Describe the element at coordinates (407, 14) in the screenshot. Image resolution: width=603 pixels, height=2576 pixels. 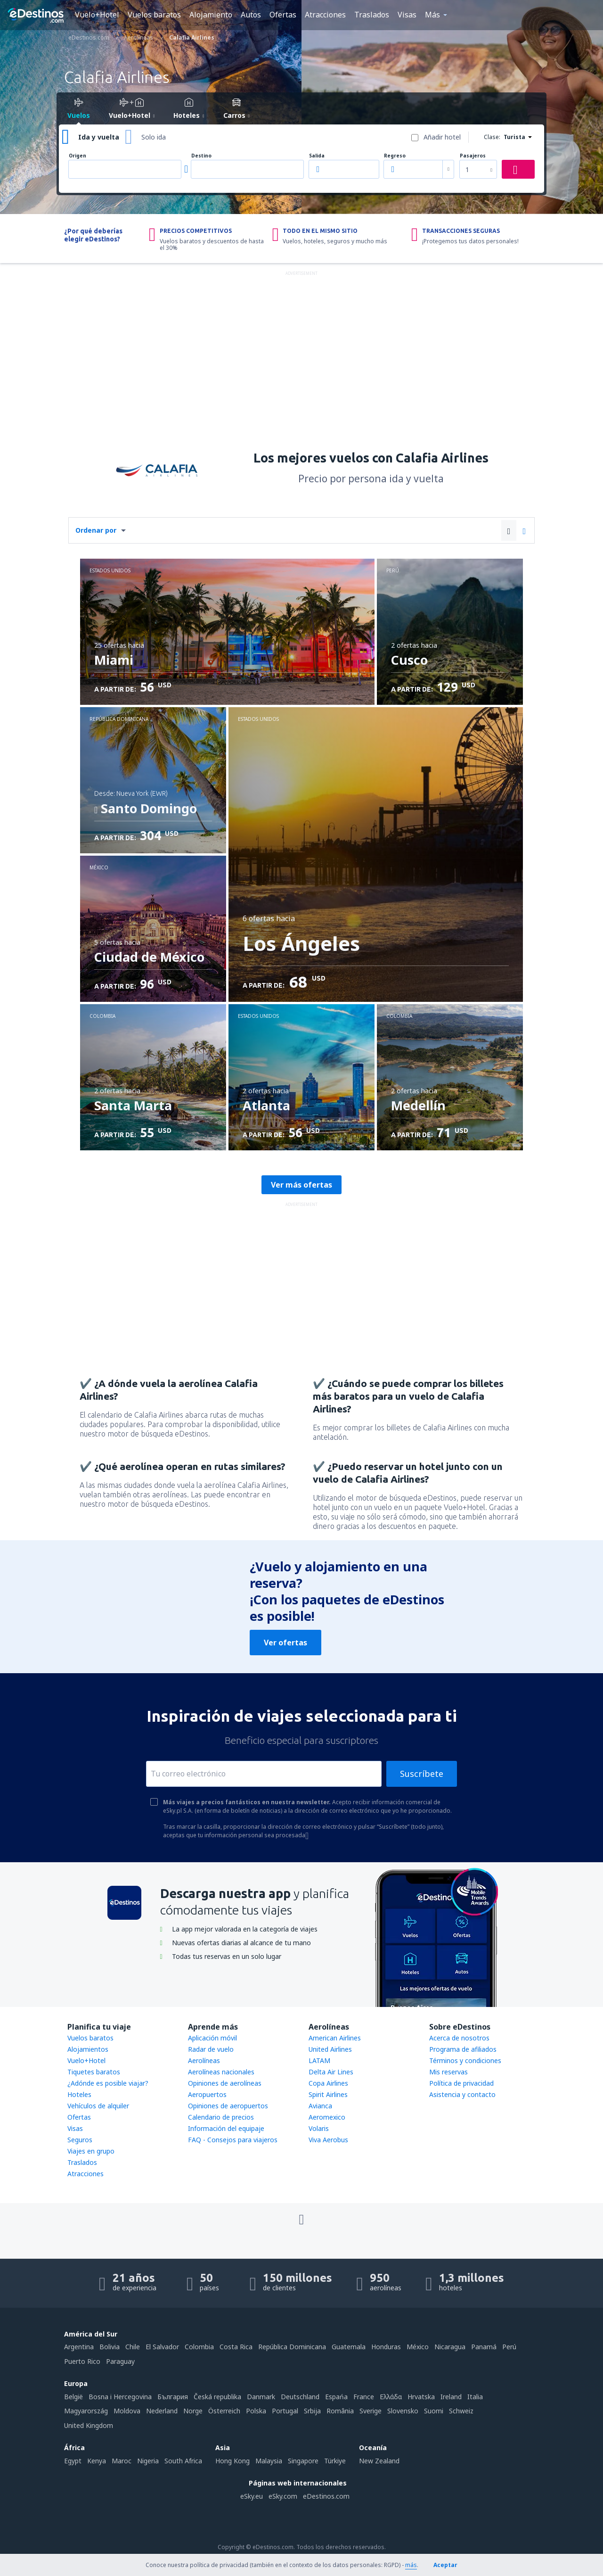
I see `Visas` at that location.